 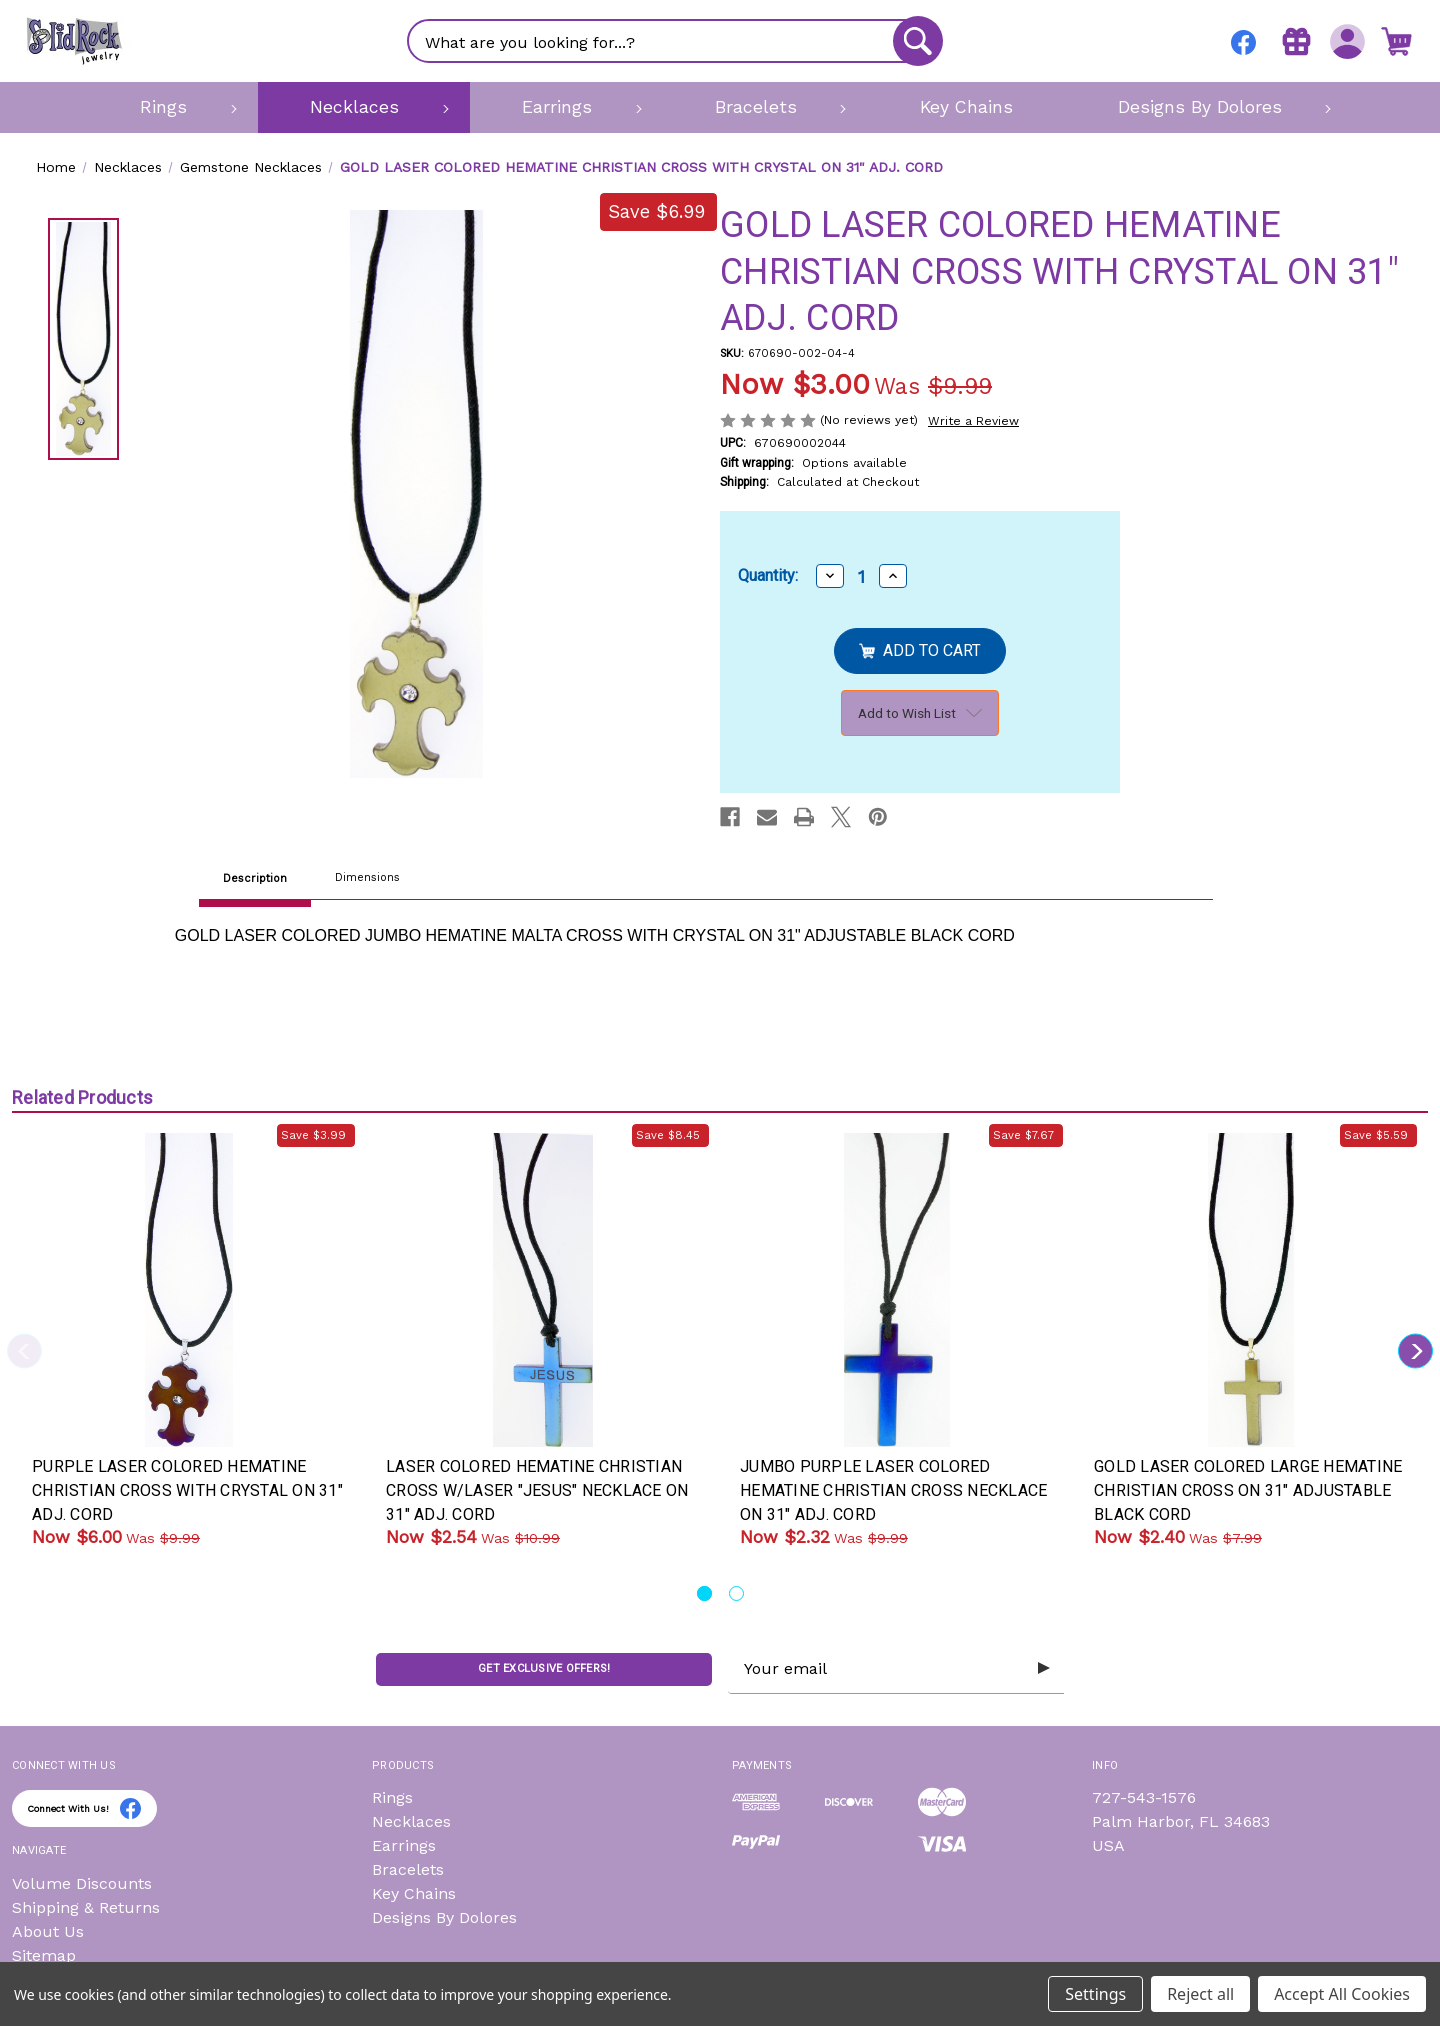 I want to click on [GOLD LASER COLORED LARGE HEMATINE CHRISTIAN CROSS ON 31" ADJUSTABLE BLACK CORD, Was: $7.99, Now: $2.40], so click(x=1251, y=1290).